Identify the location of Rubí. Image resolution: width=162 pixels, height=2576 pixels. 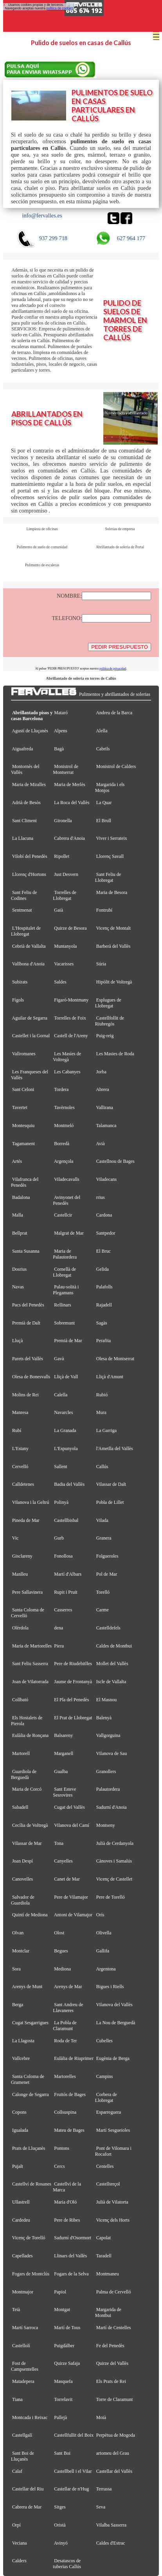
(16, 1430).